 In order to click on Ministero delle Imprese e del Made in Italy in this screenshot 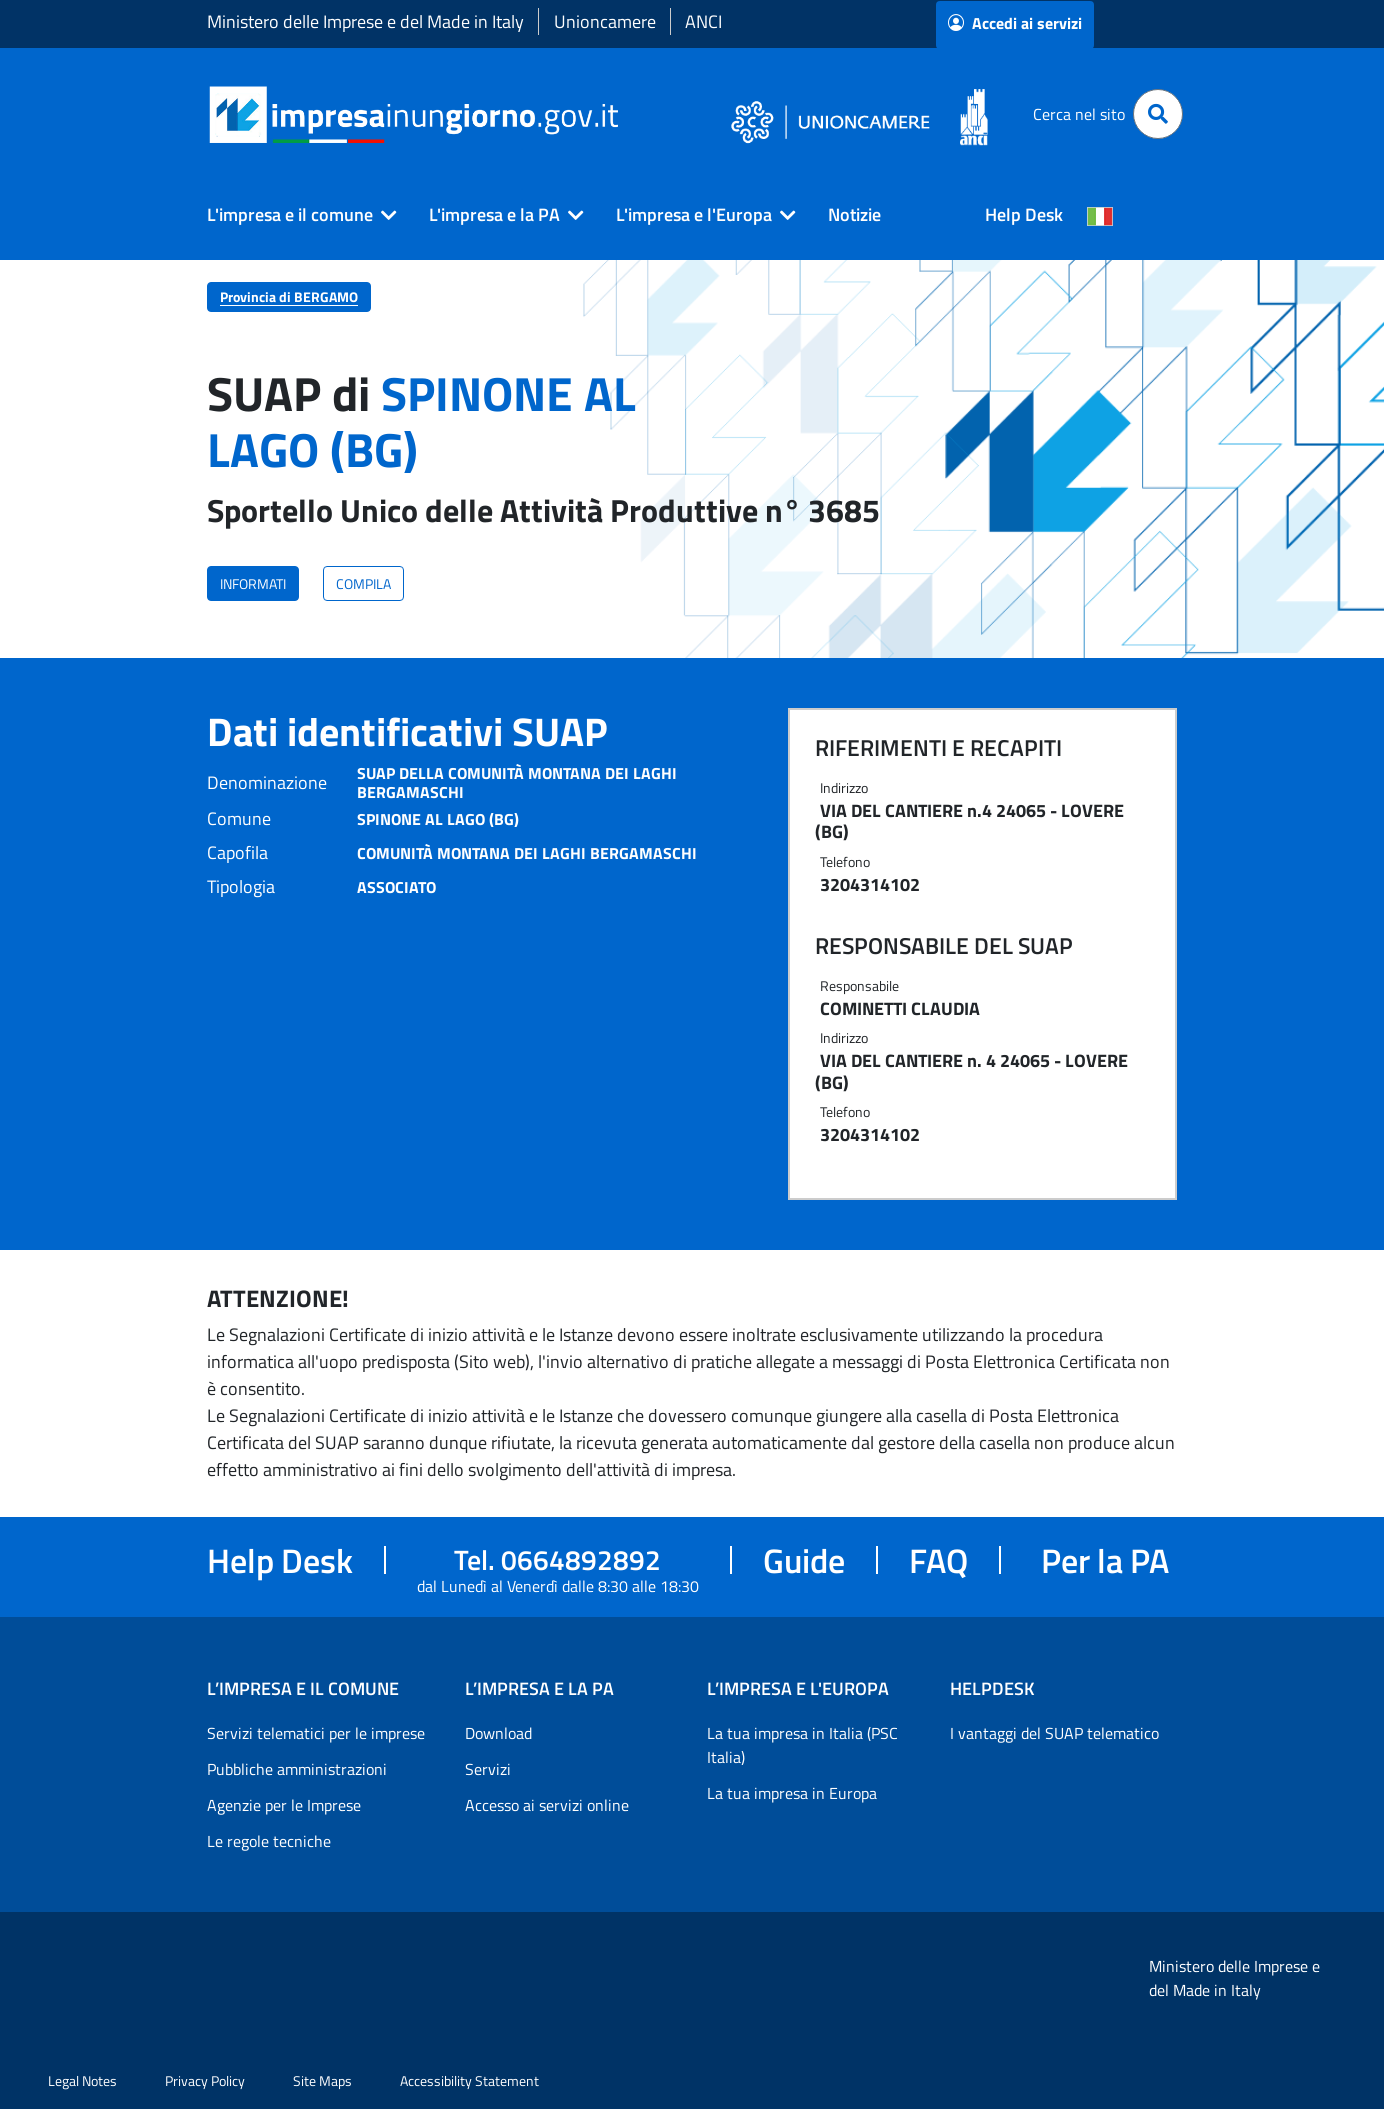, I will do `click(365, 21)`.